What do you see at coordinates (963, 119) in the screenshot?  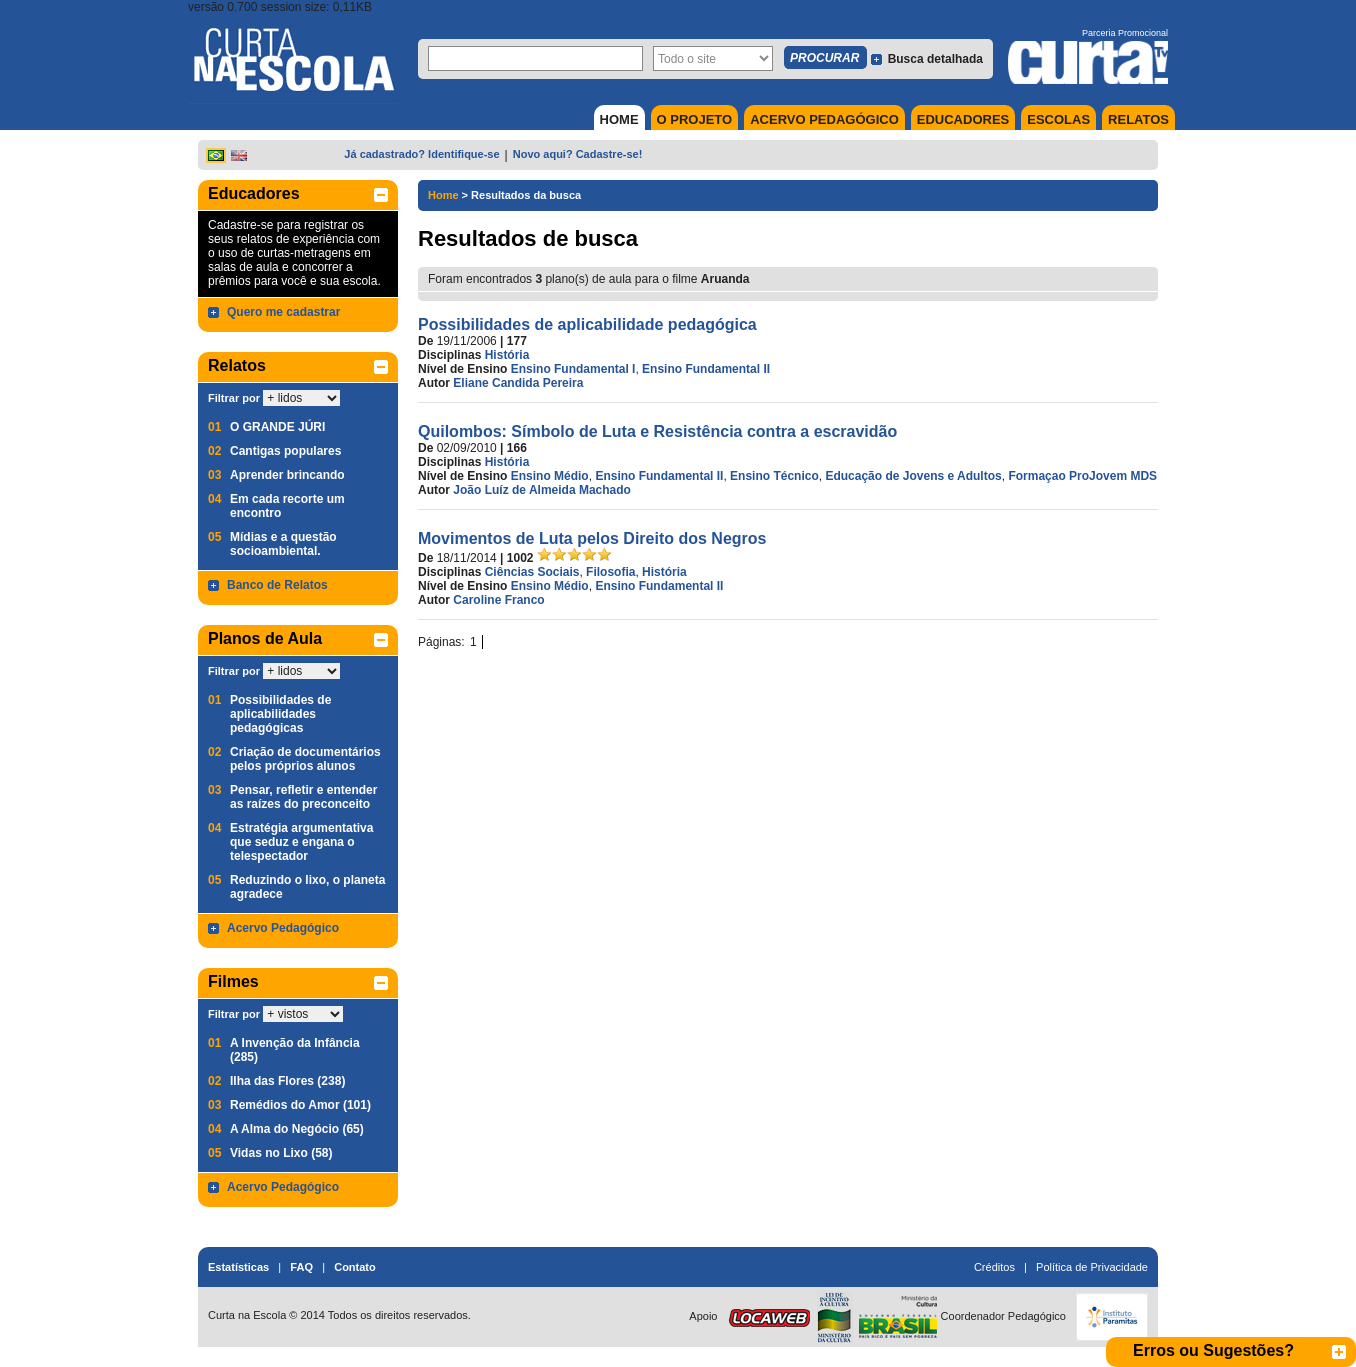 I see `EDUCADORES` at bounding box center [963, 119].